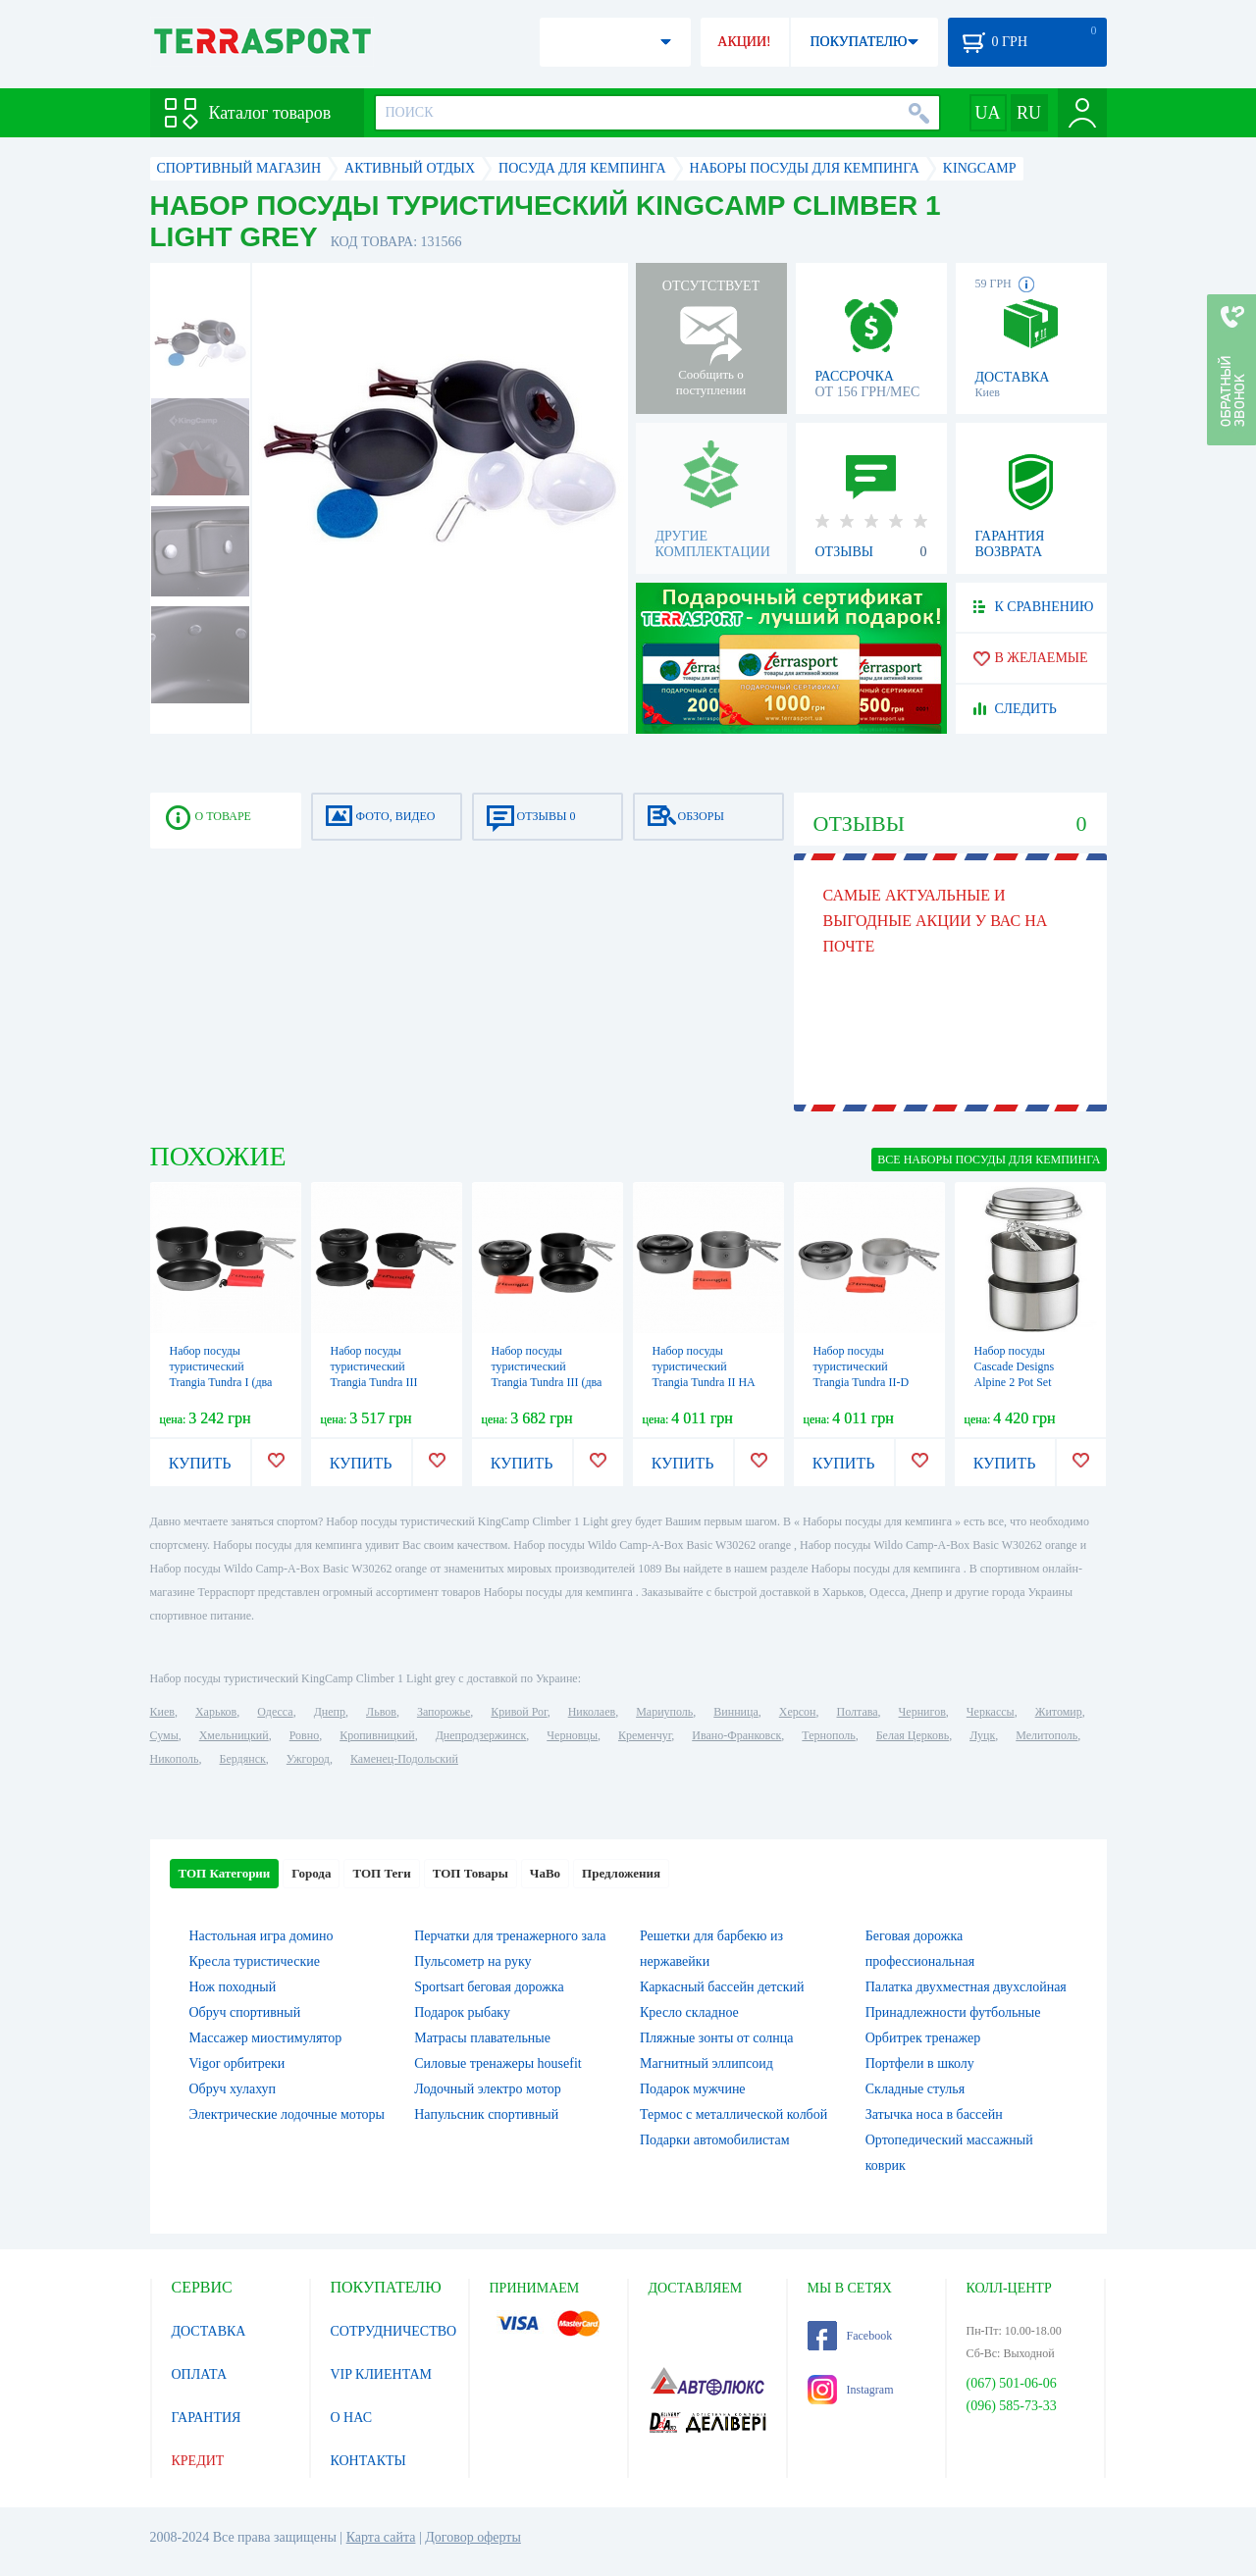  What do you see at coordinates (481, 1735) in the screenshot?
I see `Днепродзержинск` at bounding box center [481, 1735].